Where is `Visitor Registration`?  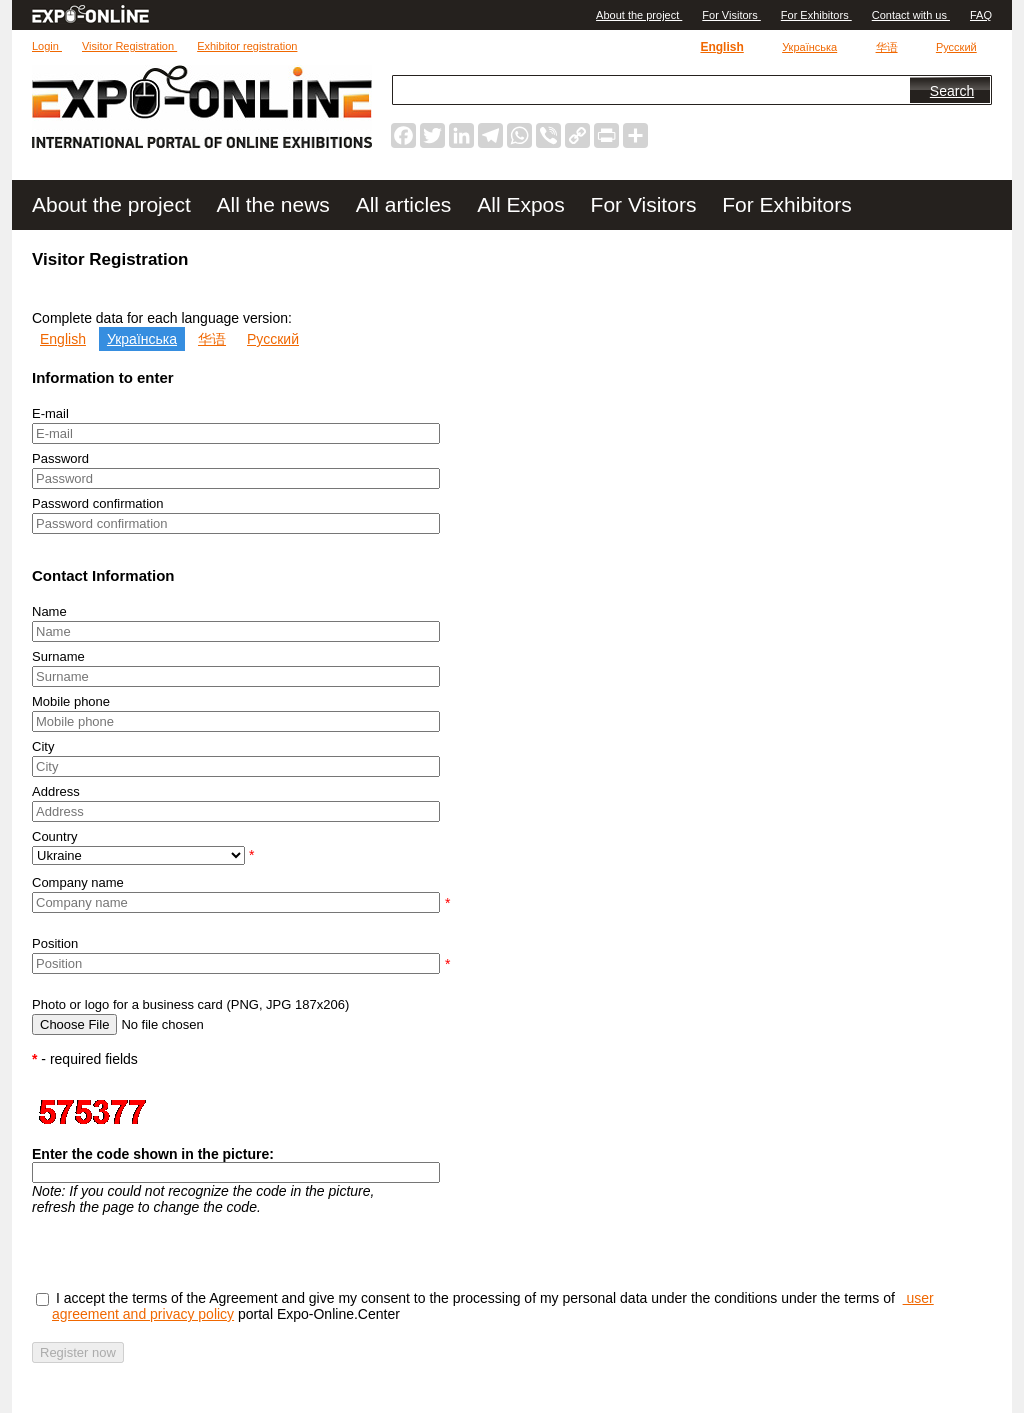
Visitor Registration is located at coordinates (129, 46).